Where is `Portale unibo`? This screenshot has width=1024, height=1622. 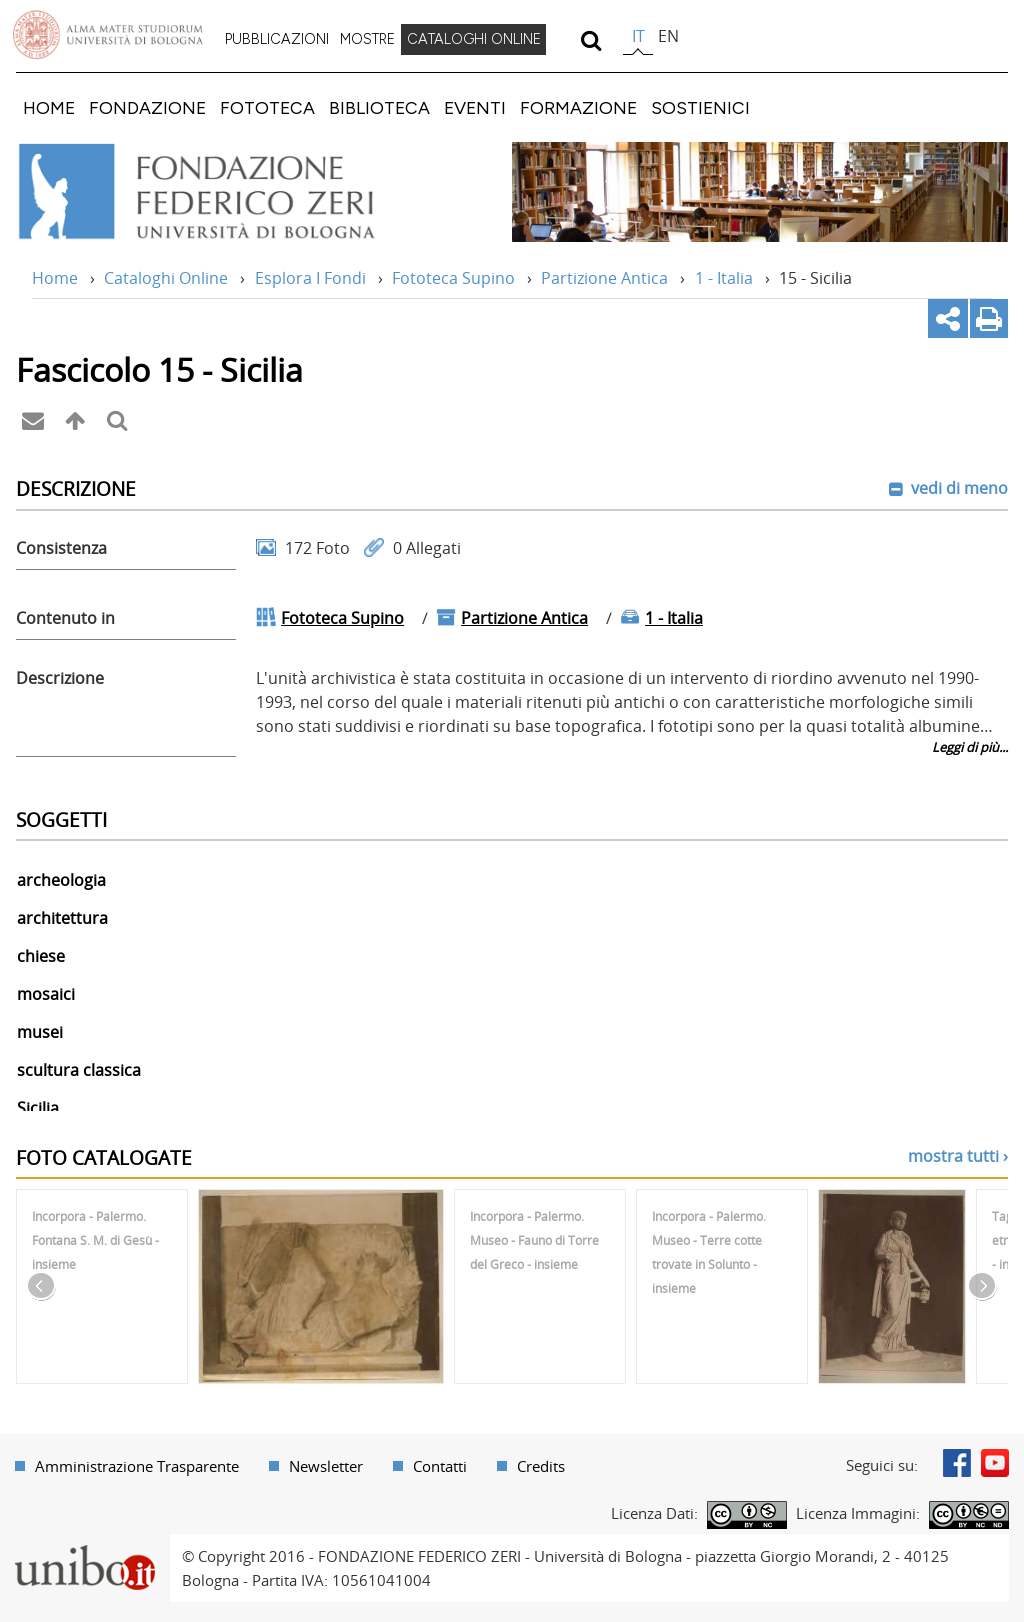
Portale unibo is located at coordinates (84, 1546).